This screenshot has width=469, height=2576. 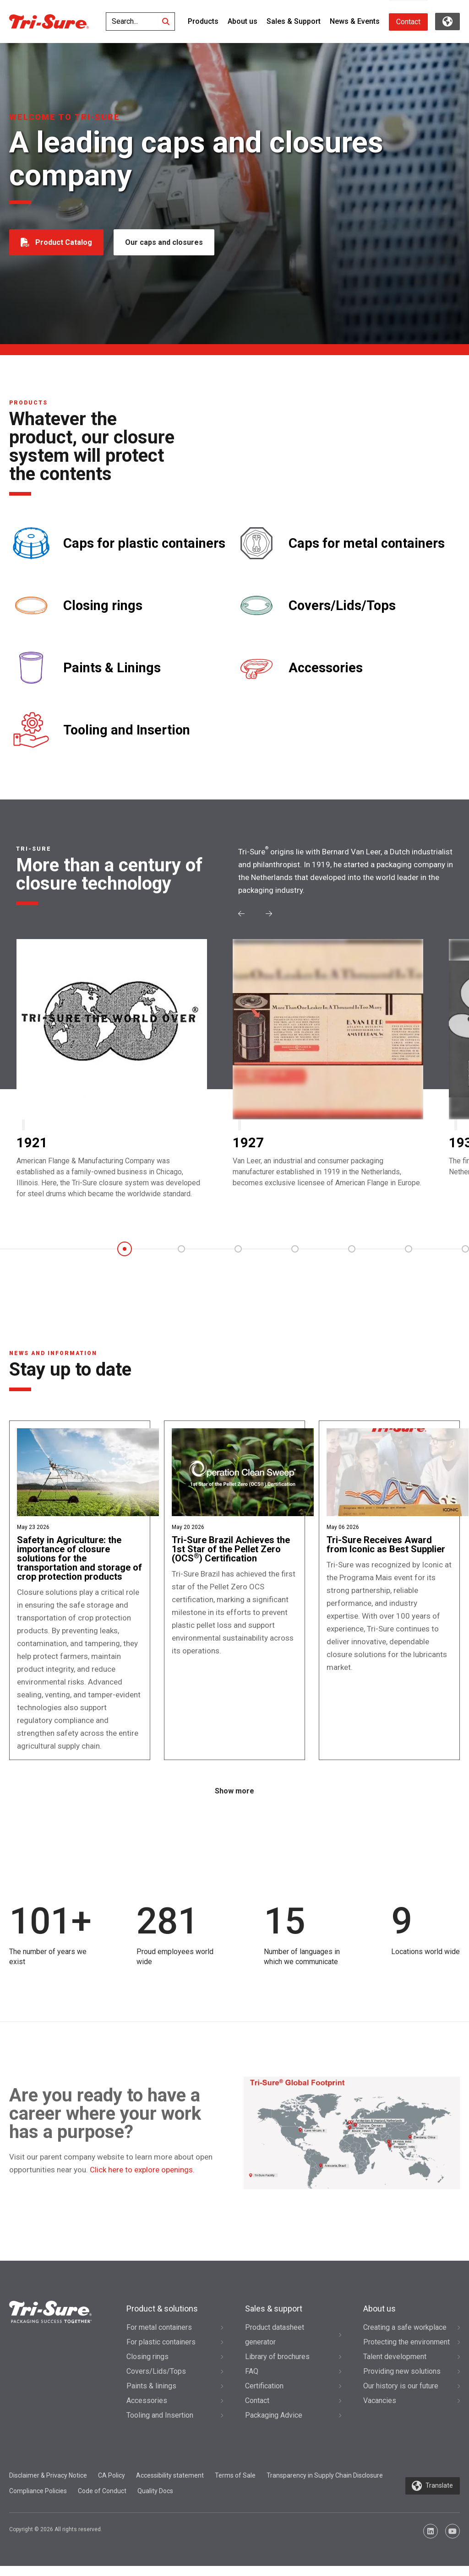 I want to click on Caps for plastic containers, so click(x=144, y=543).